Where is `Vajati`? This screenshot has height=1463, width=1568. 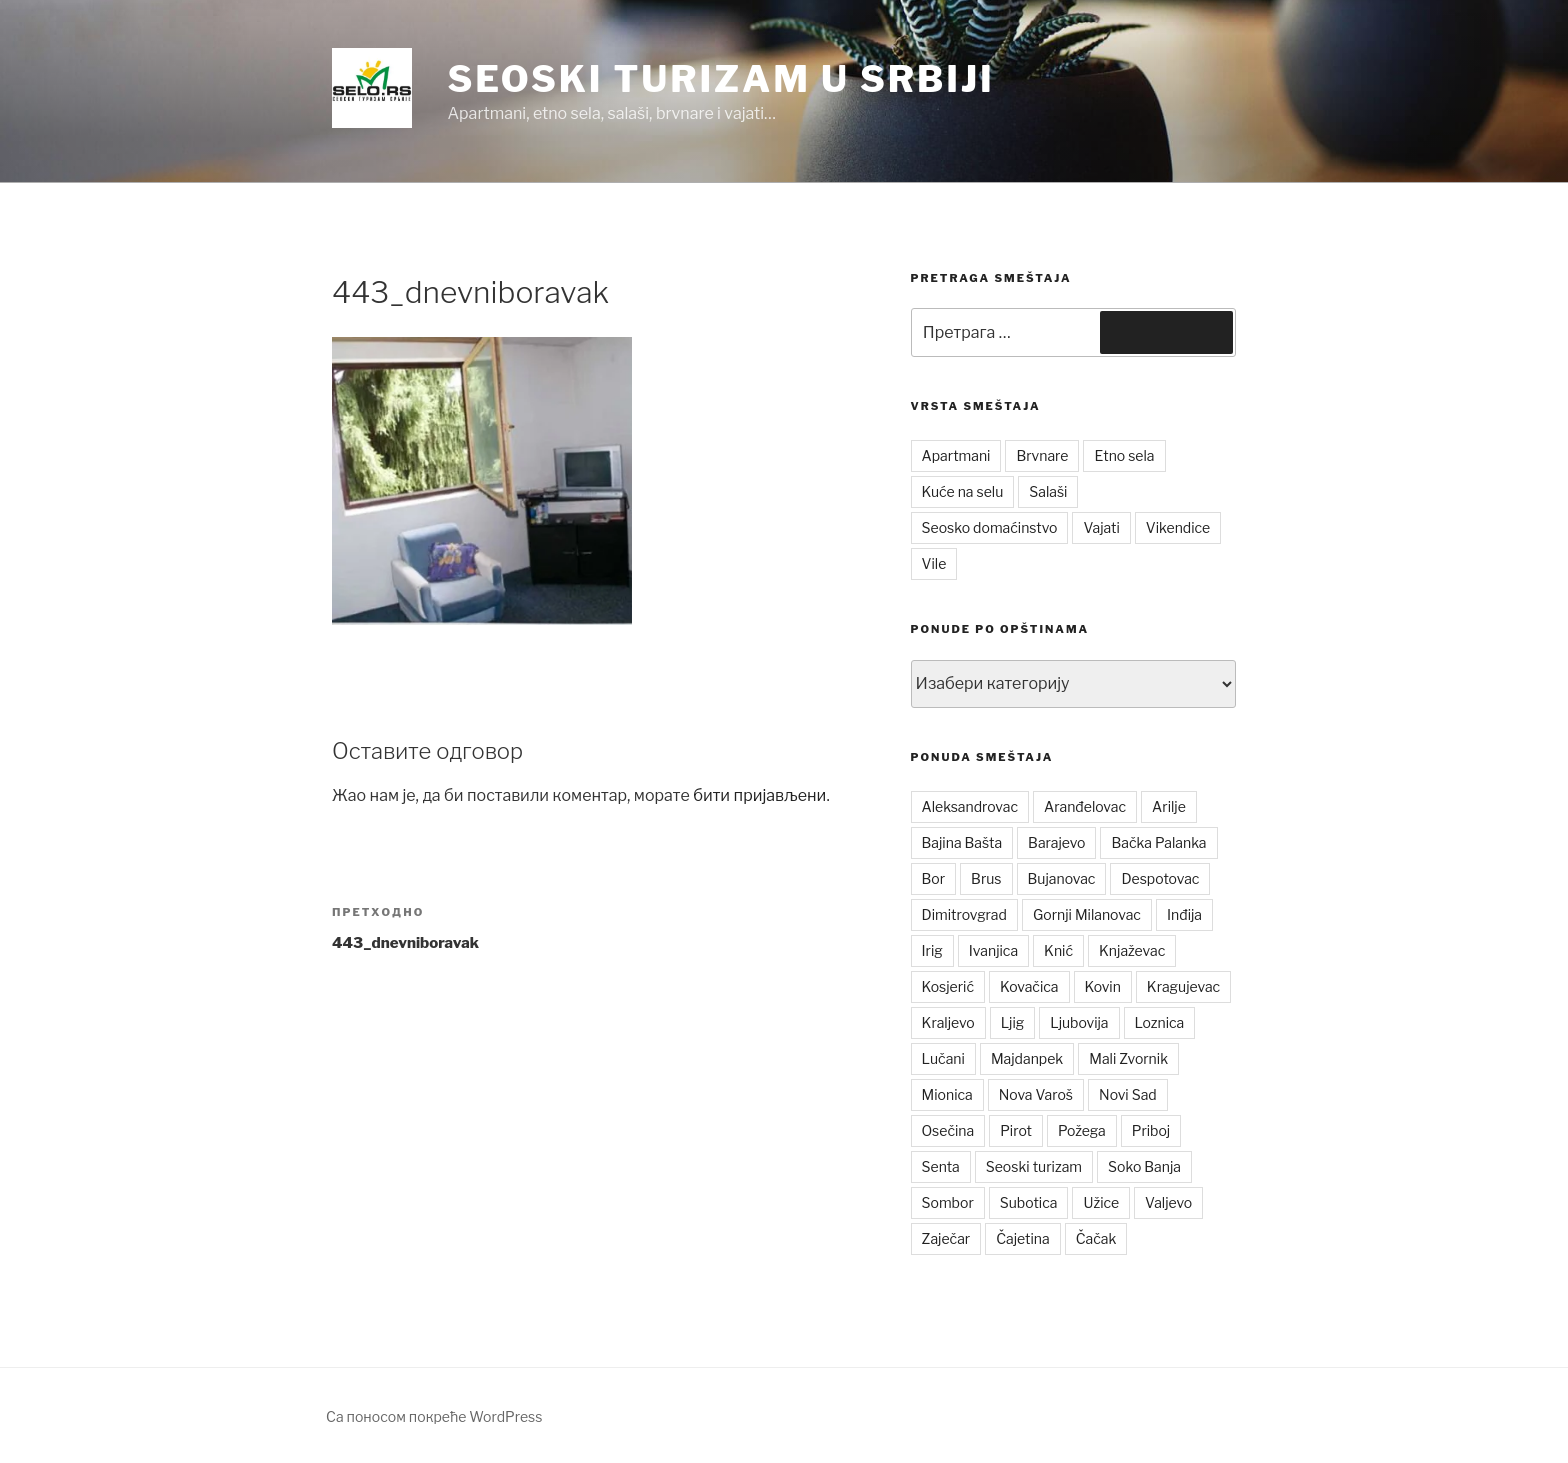
Vajati is located at coordinates (1101, 527).